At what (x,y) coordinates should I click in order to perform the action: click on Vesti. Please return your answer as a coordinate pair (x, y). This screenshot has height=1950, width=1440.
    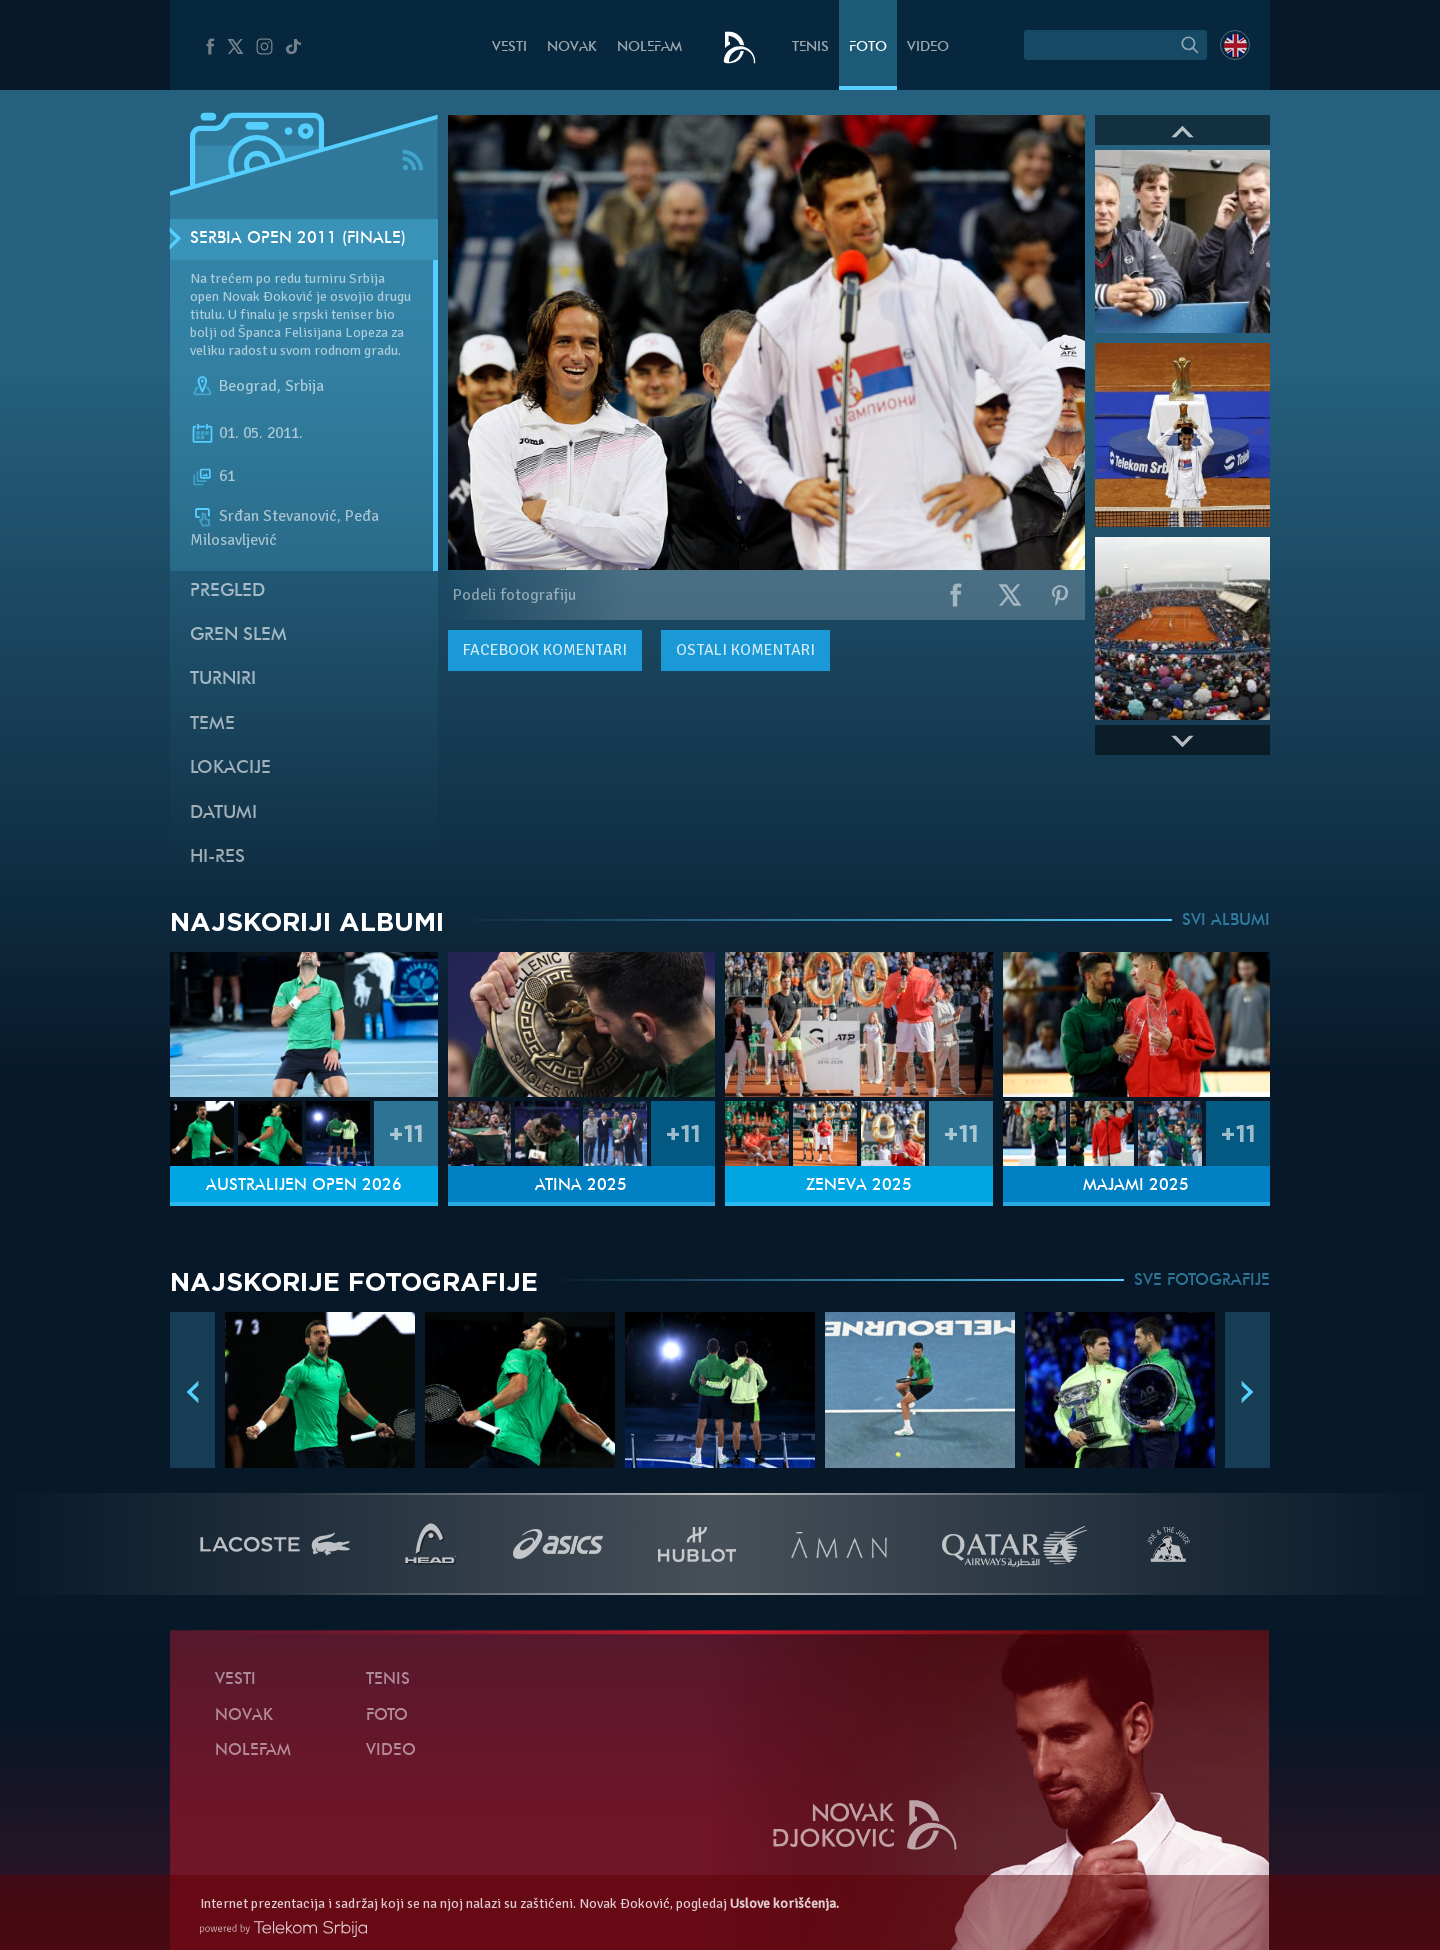
    Looking at the image, I should click on (509, 47).